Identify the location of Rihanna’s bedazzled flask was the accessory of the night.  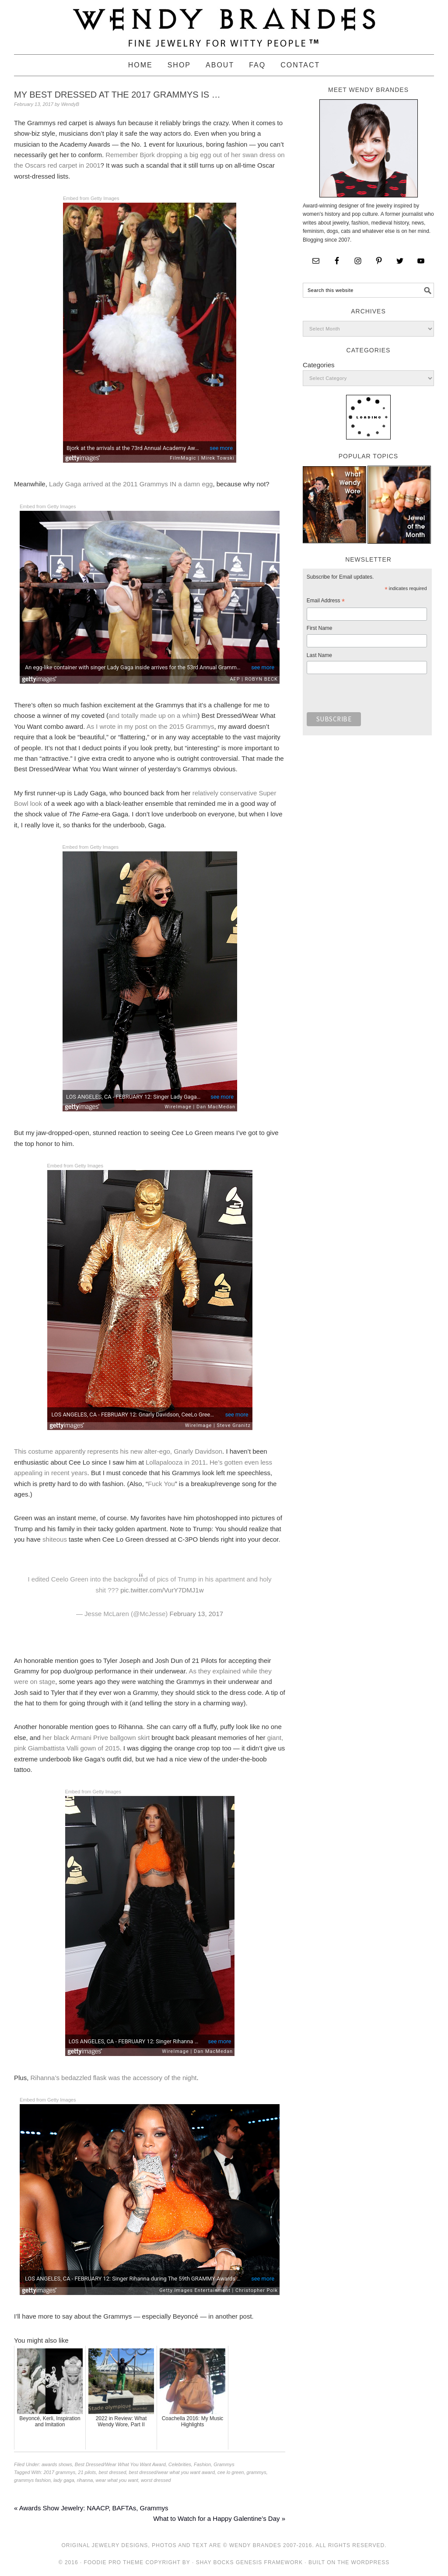
(114, 2077).